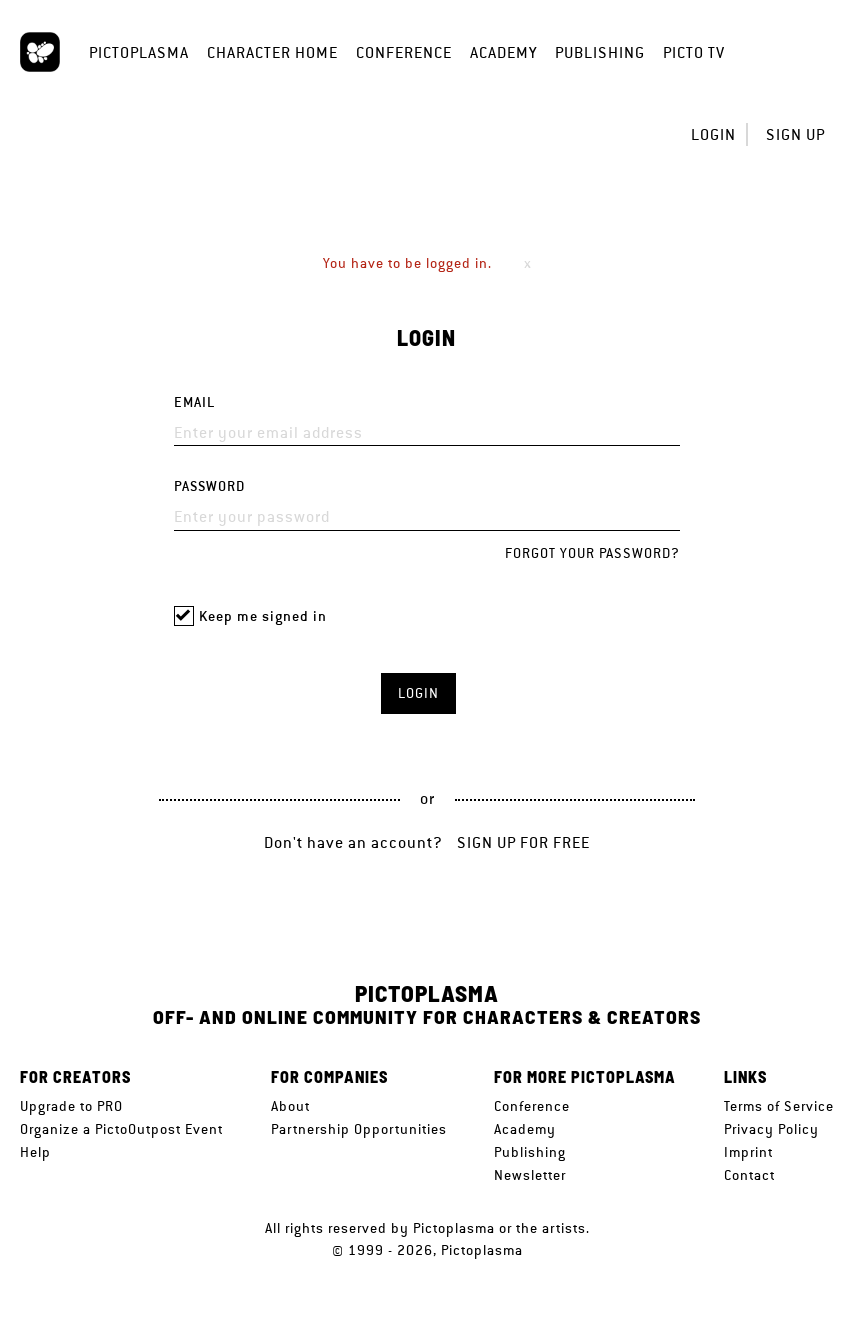  I want to click on Password, so click(209, 486).